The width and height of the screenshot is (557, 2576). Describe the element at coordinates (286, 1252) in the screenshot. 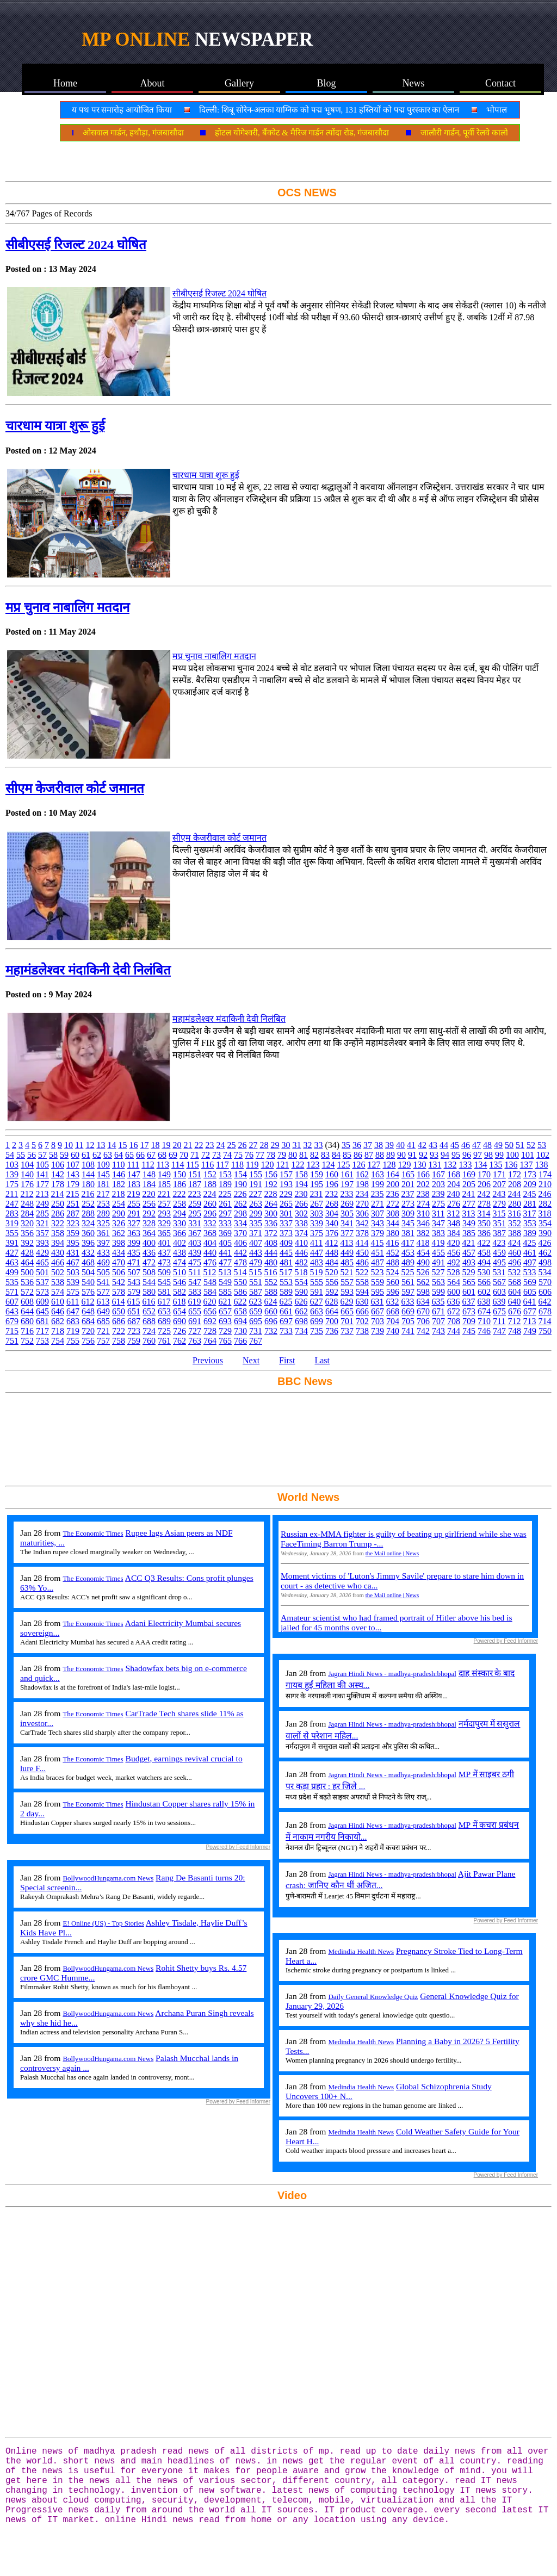

I see `445` at that location.